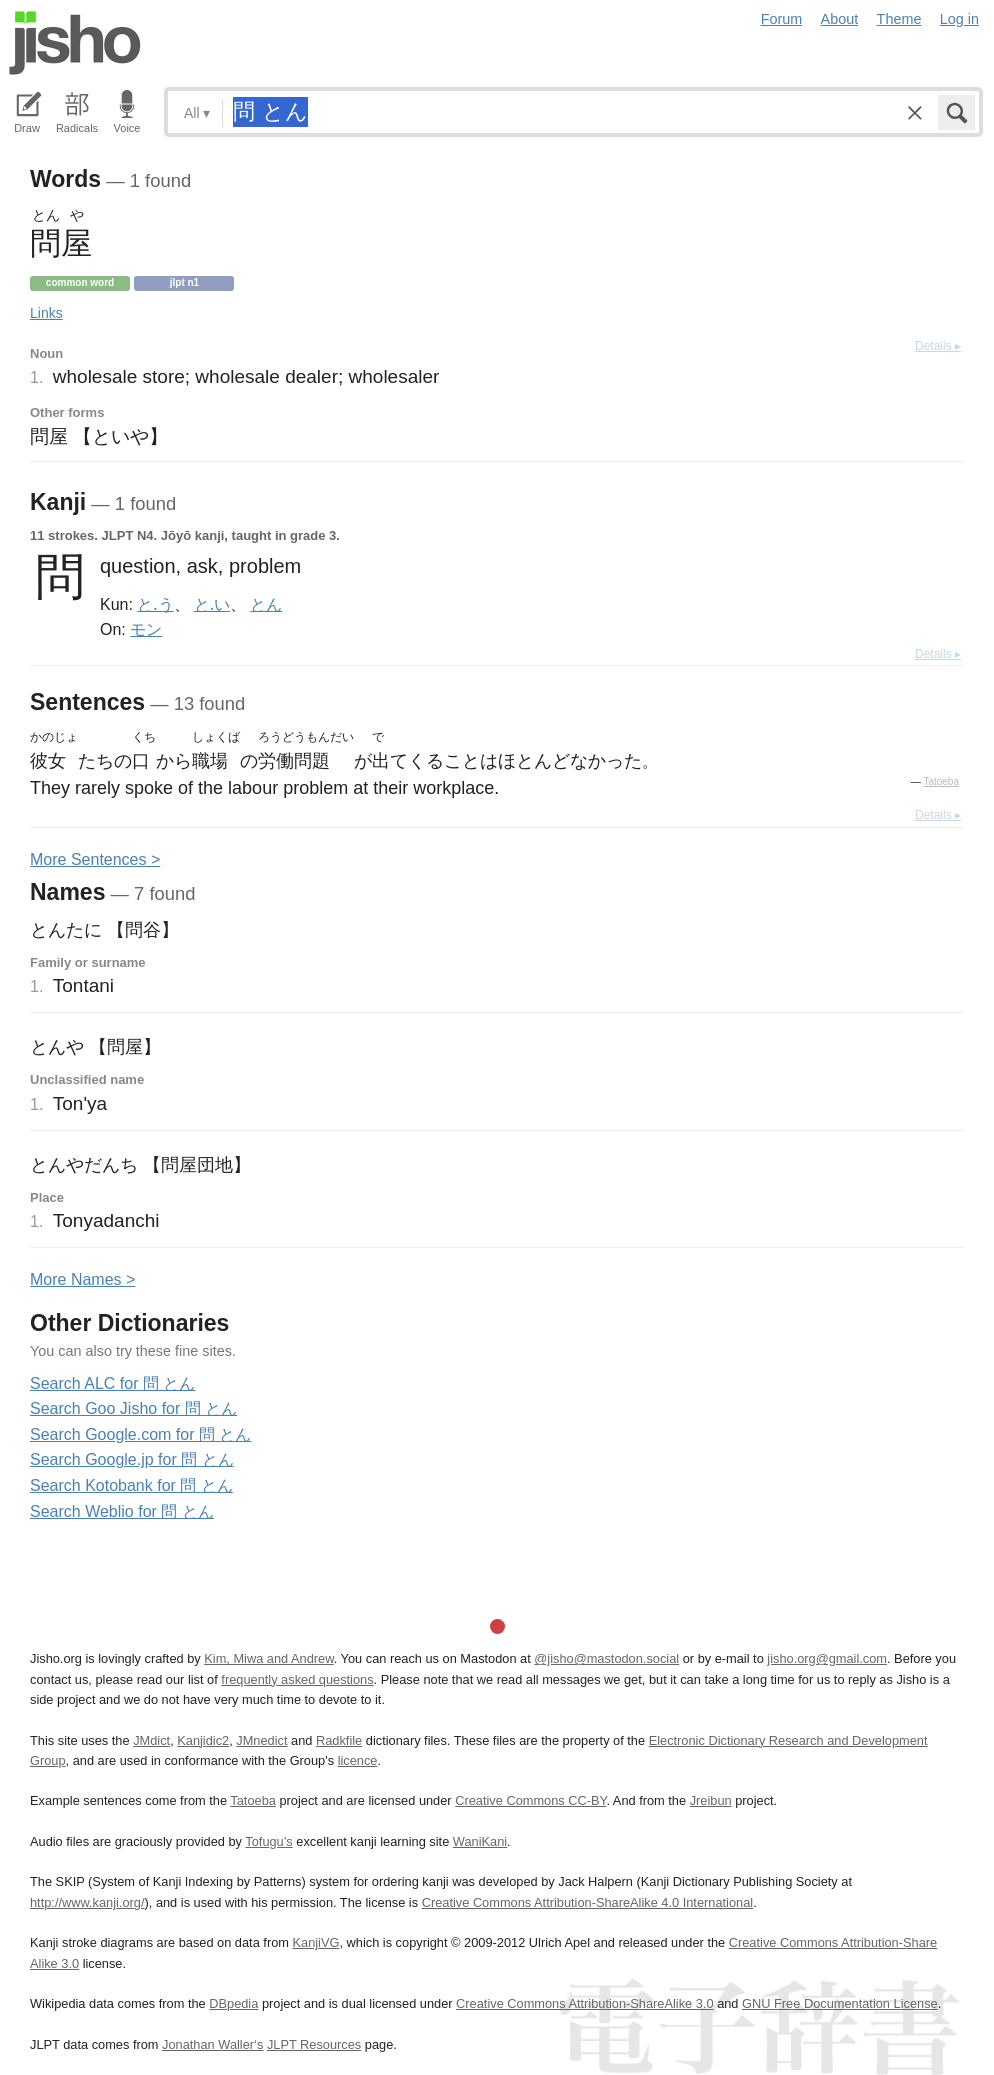 This screenshot has width=994, height=2075. Describe the element at coordinates (212, 2044) in the screenshot. I see `Jonathan Waller‘s` at that location.